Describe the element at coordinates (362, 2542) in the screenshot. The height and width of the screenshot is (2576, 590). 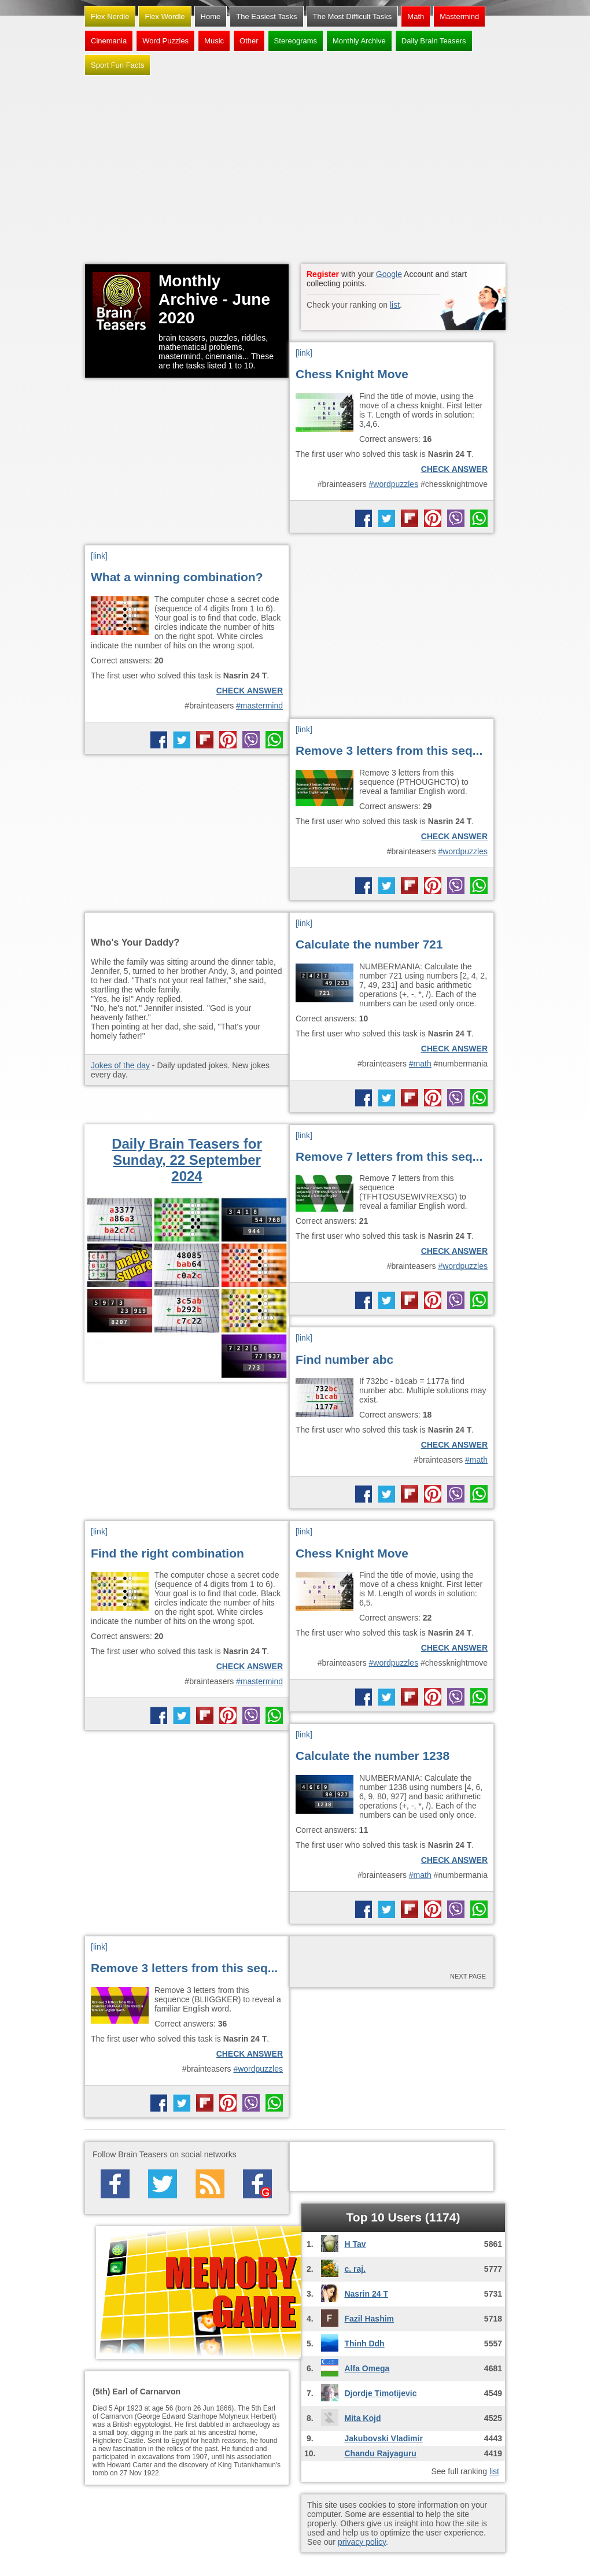
I see `privacy policy` at that location.